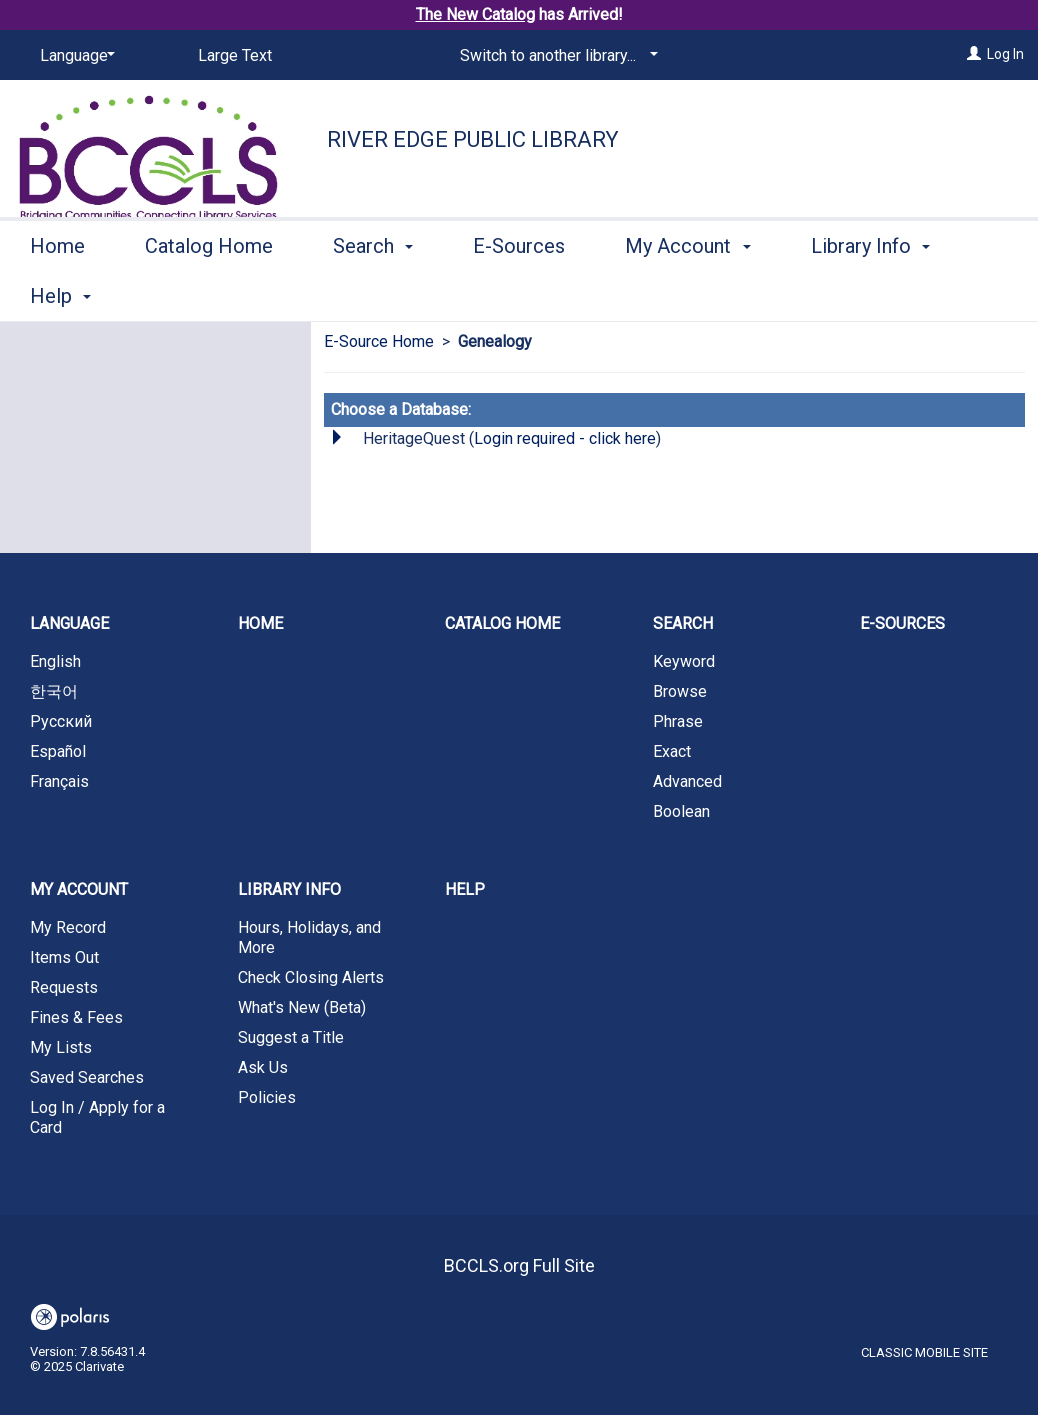  What do you see at coordinates (473, 139) in the screenshot?
I see `River Edge Public Library` at bounding box center [473, 139].